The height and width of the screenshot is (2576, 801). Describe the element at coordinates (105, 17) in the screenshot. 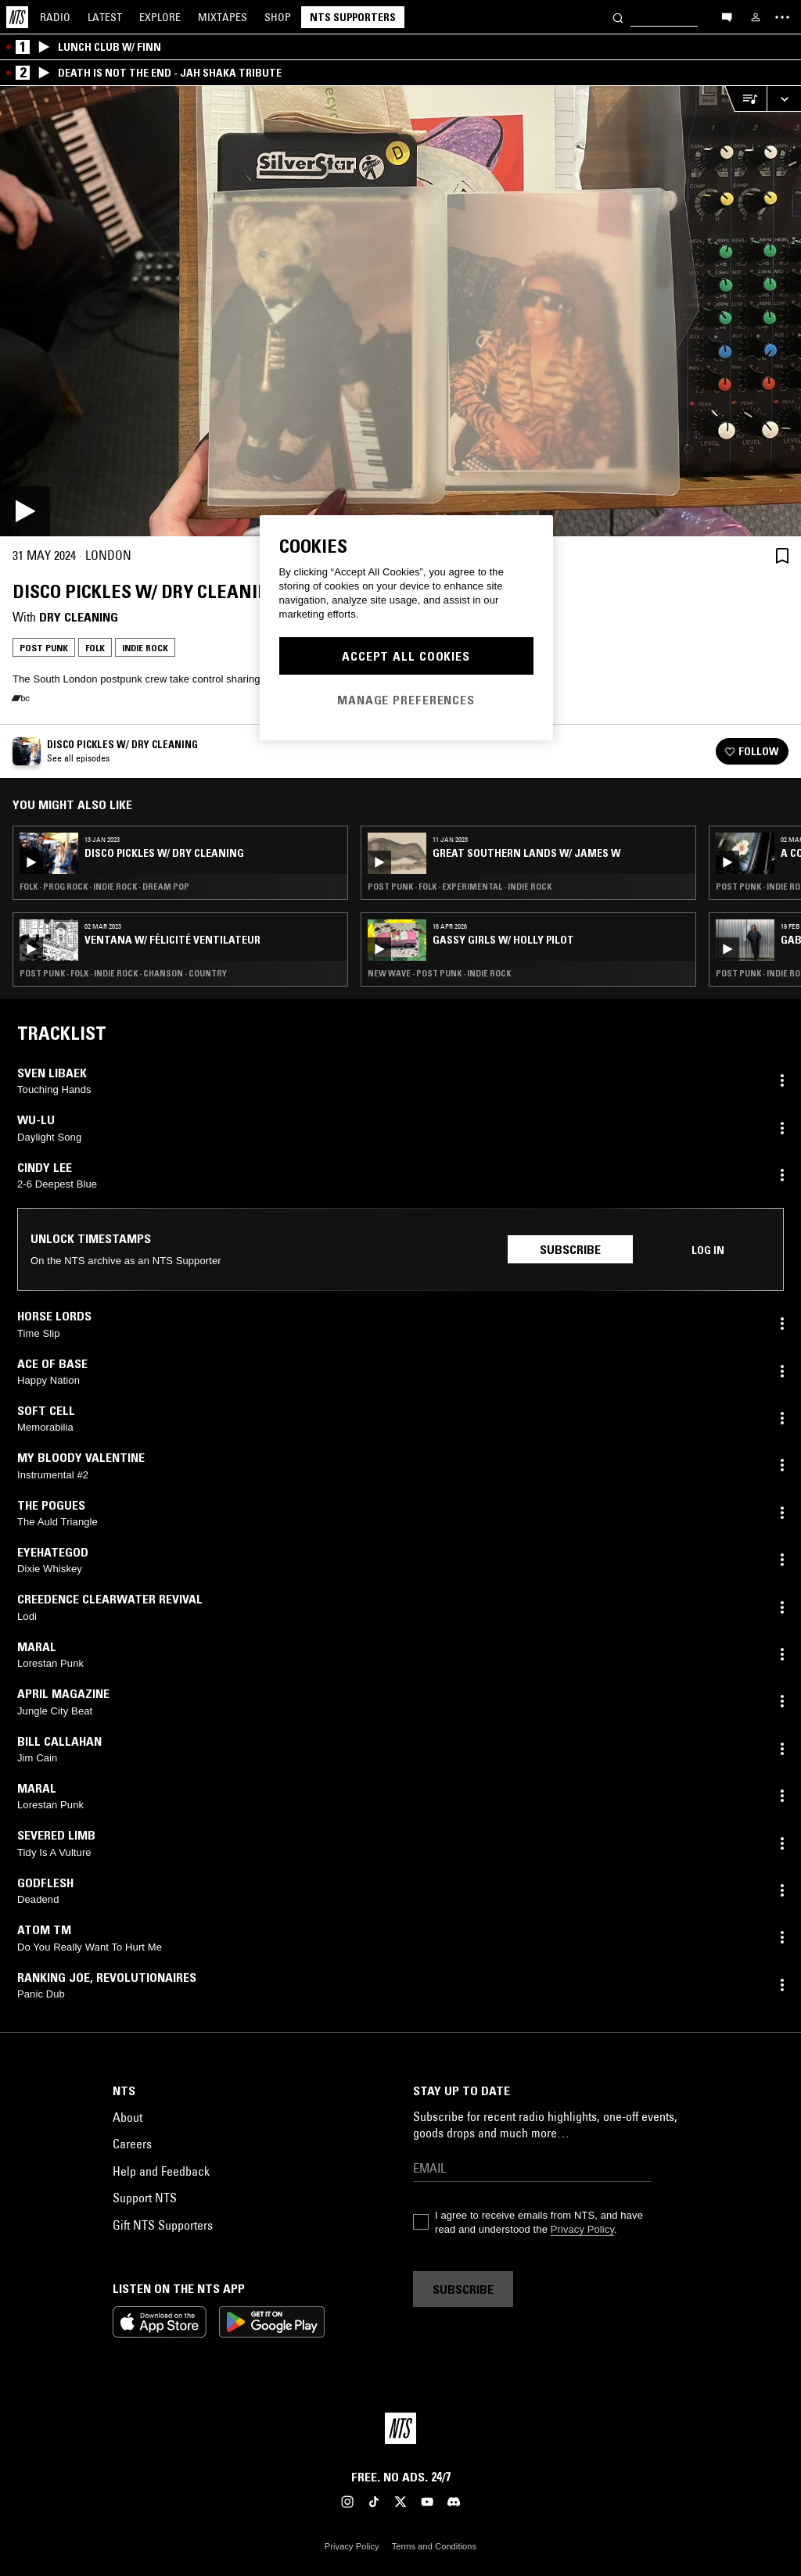

I see `Latest` at that location.